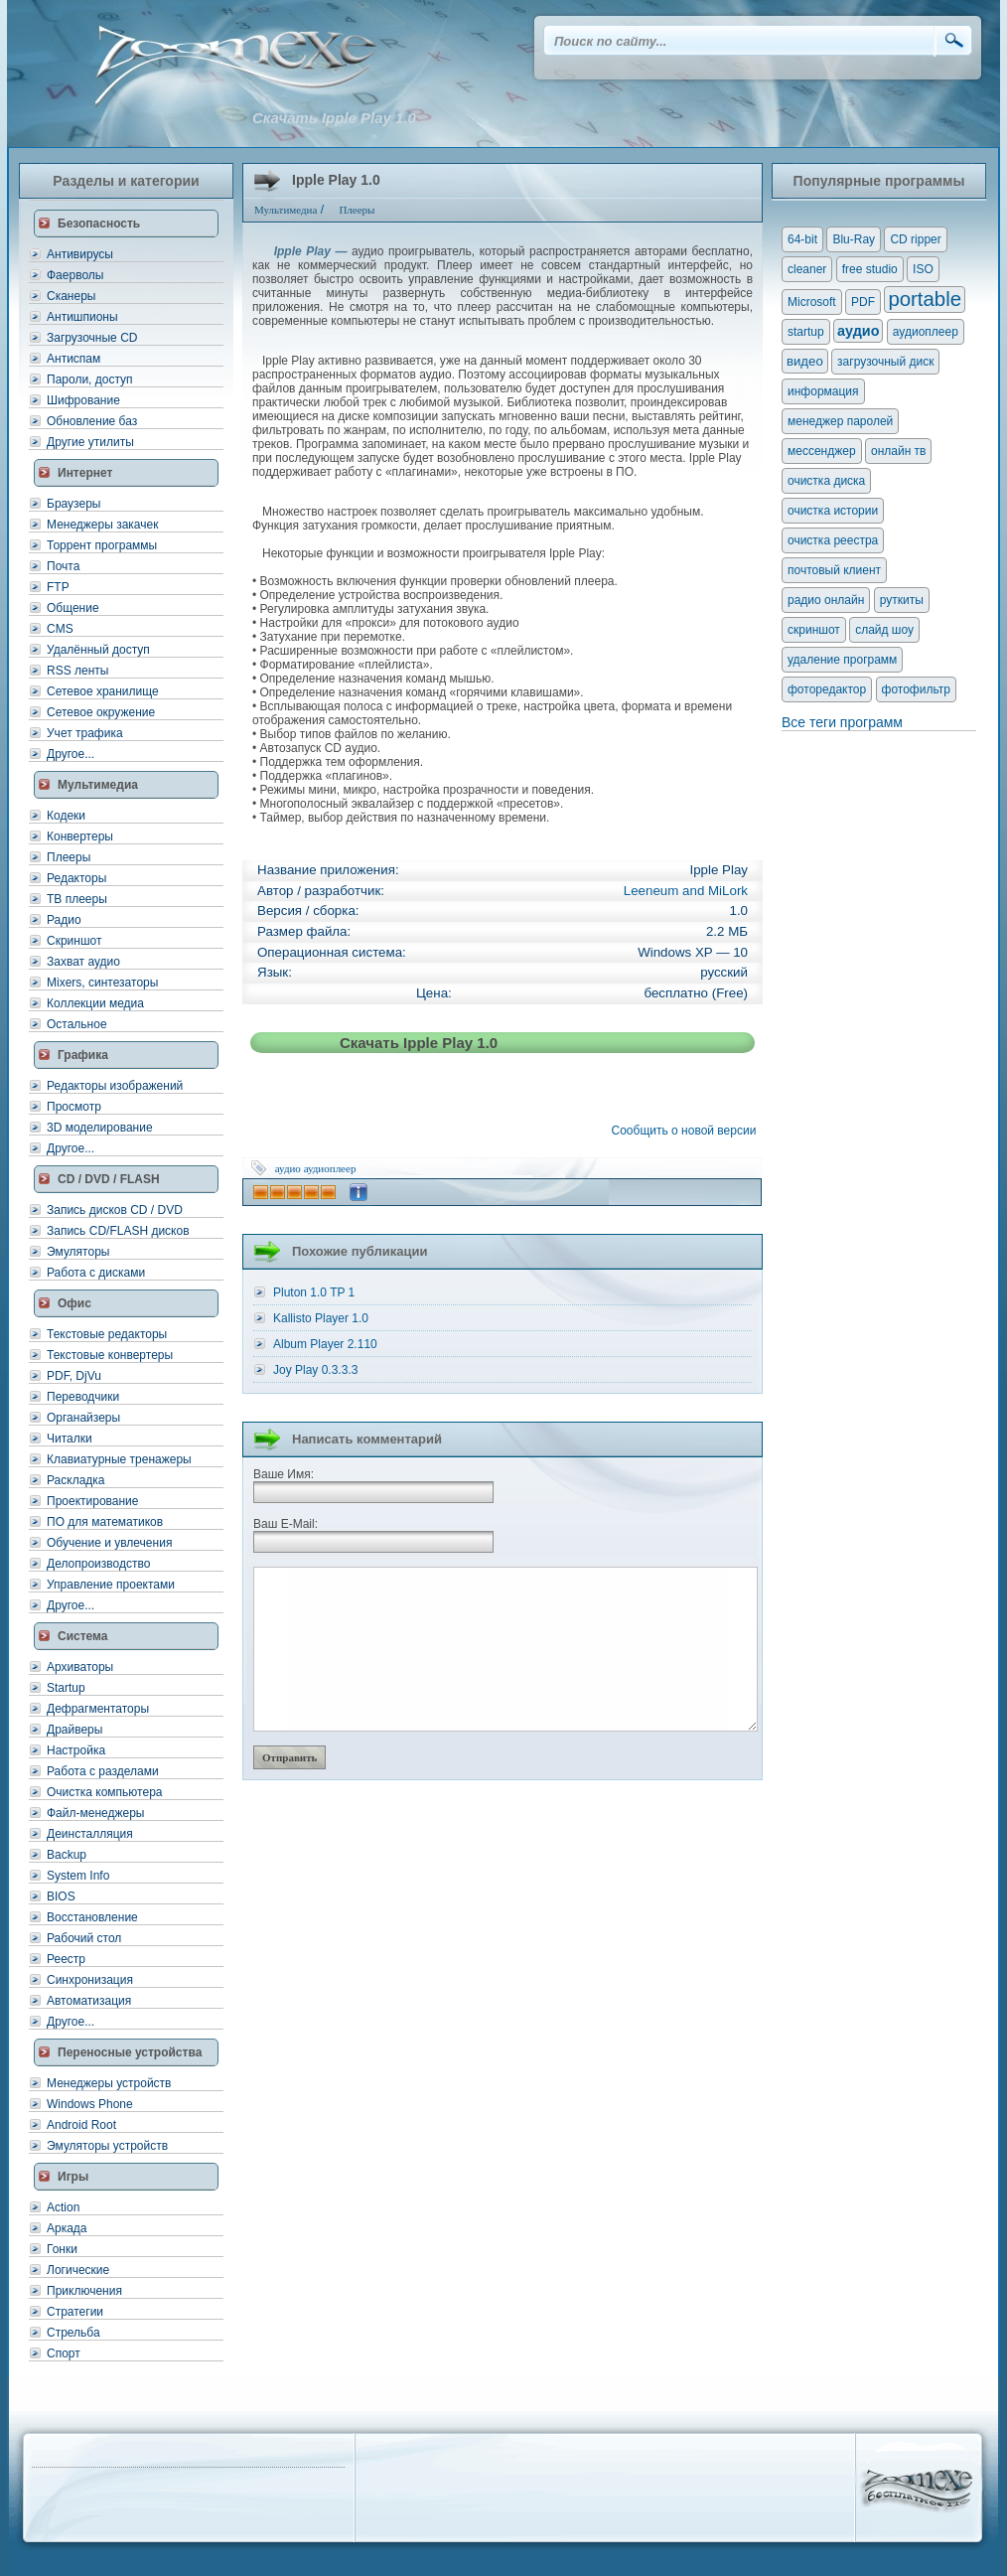  Describe the element at coordinates (74, 1376) in the screenshot. I see `PDF, DjVu` at that location.